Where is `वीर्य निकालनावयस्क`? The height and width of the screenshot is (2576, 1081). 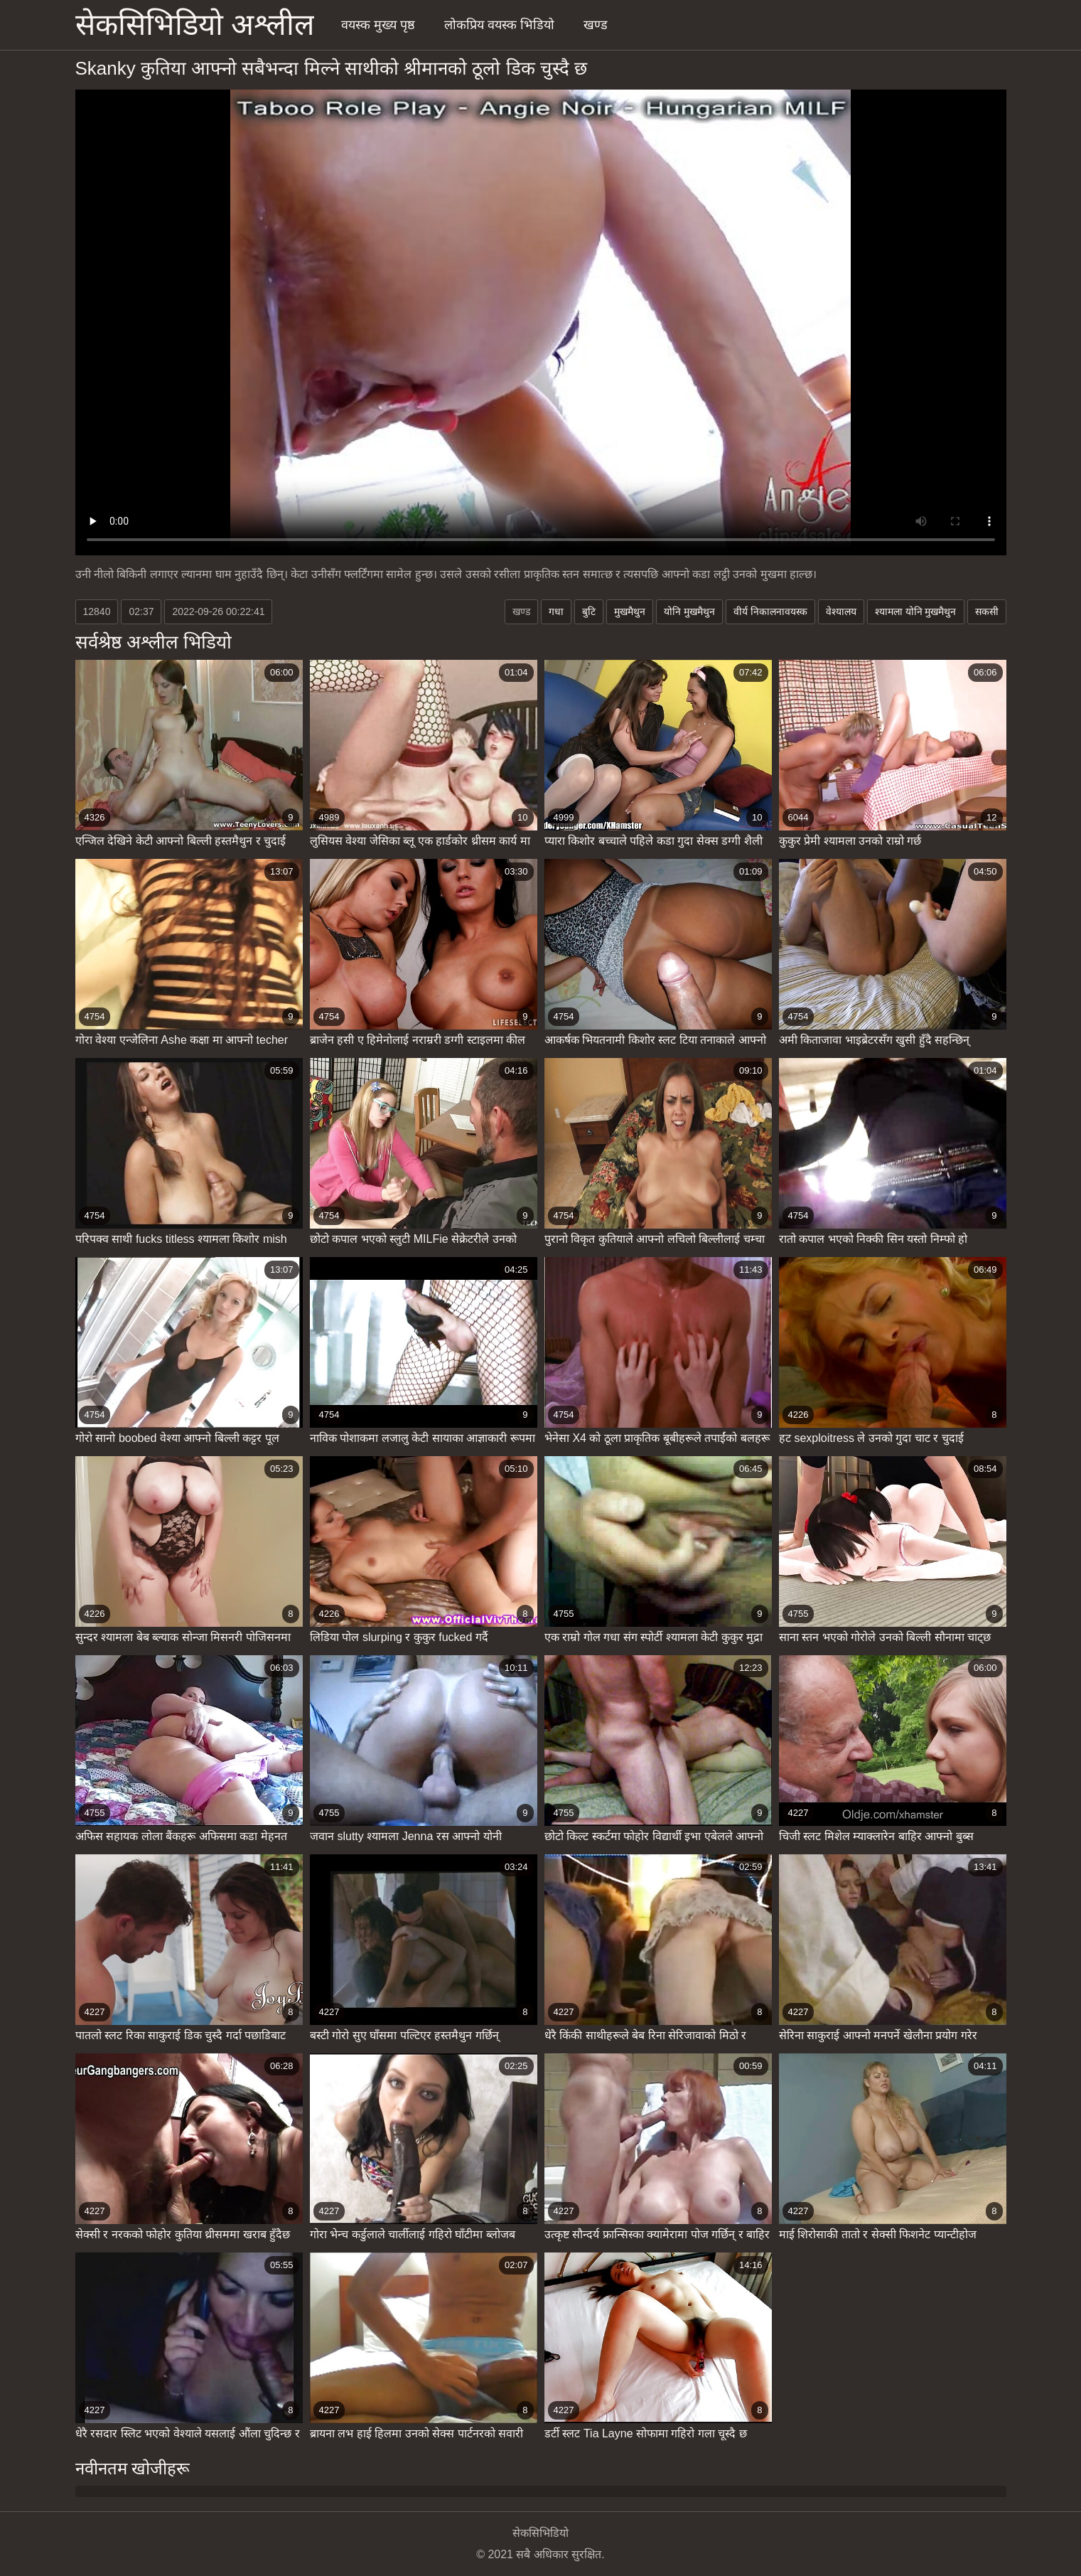 वीर्य निकालनावयस्क is located at coordinates (770, 611).